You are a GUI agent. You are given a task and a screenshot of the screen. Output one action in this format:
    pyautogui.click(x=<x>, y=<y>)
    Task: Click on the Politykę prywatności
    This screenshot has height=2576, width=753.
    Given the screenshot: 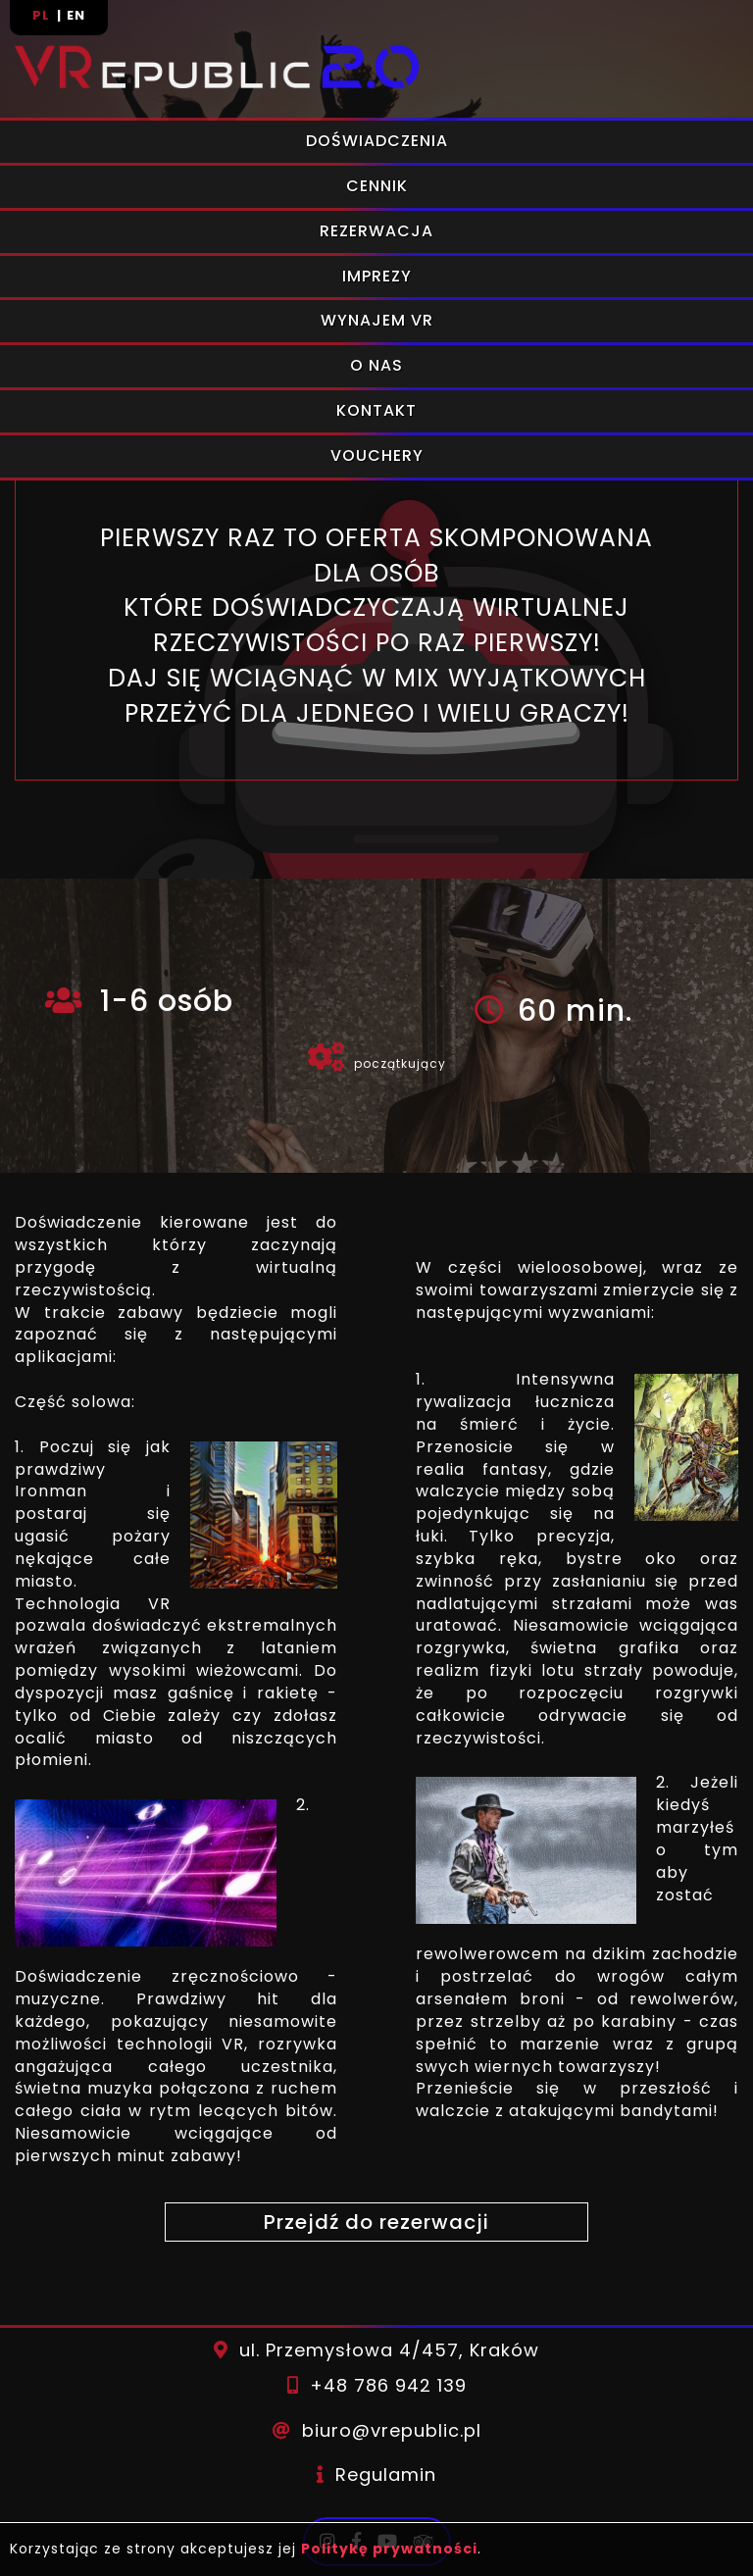 What is the action you would take?
    pyautogui.click(x=389, y=2548)
    